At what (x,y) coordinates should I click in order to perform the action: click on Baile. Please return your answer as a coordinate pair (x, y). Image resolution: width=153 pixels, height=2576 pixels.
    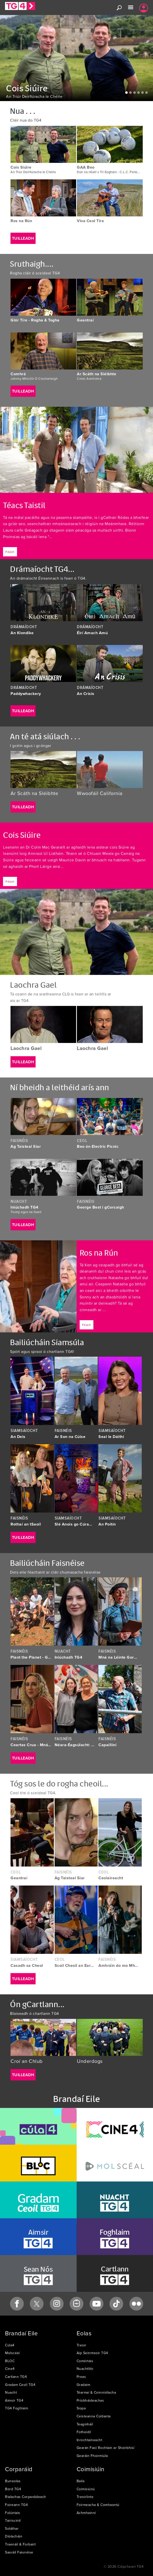
    Looking at the image, I should click on (81, 2480).